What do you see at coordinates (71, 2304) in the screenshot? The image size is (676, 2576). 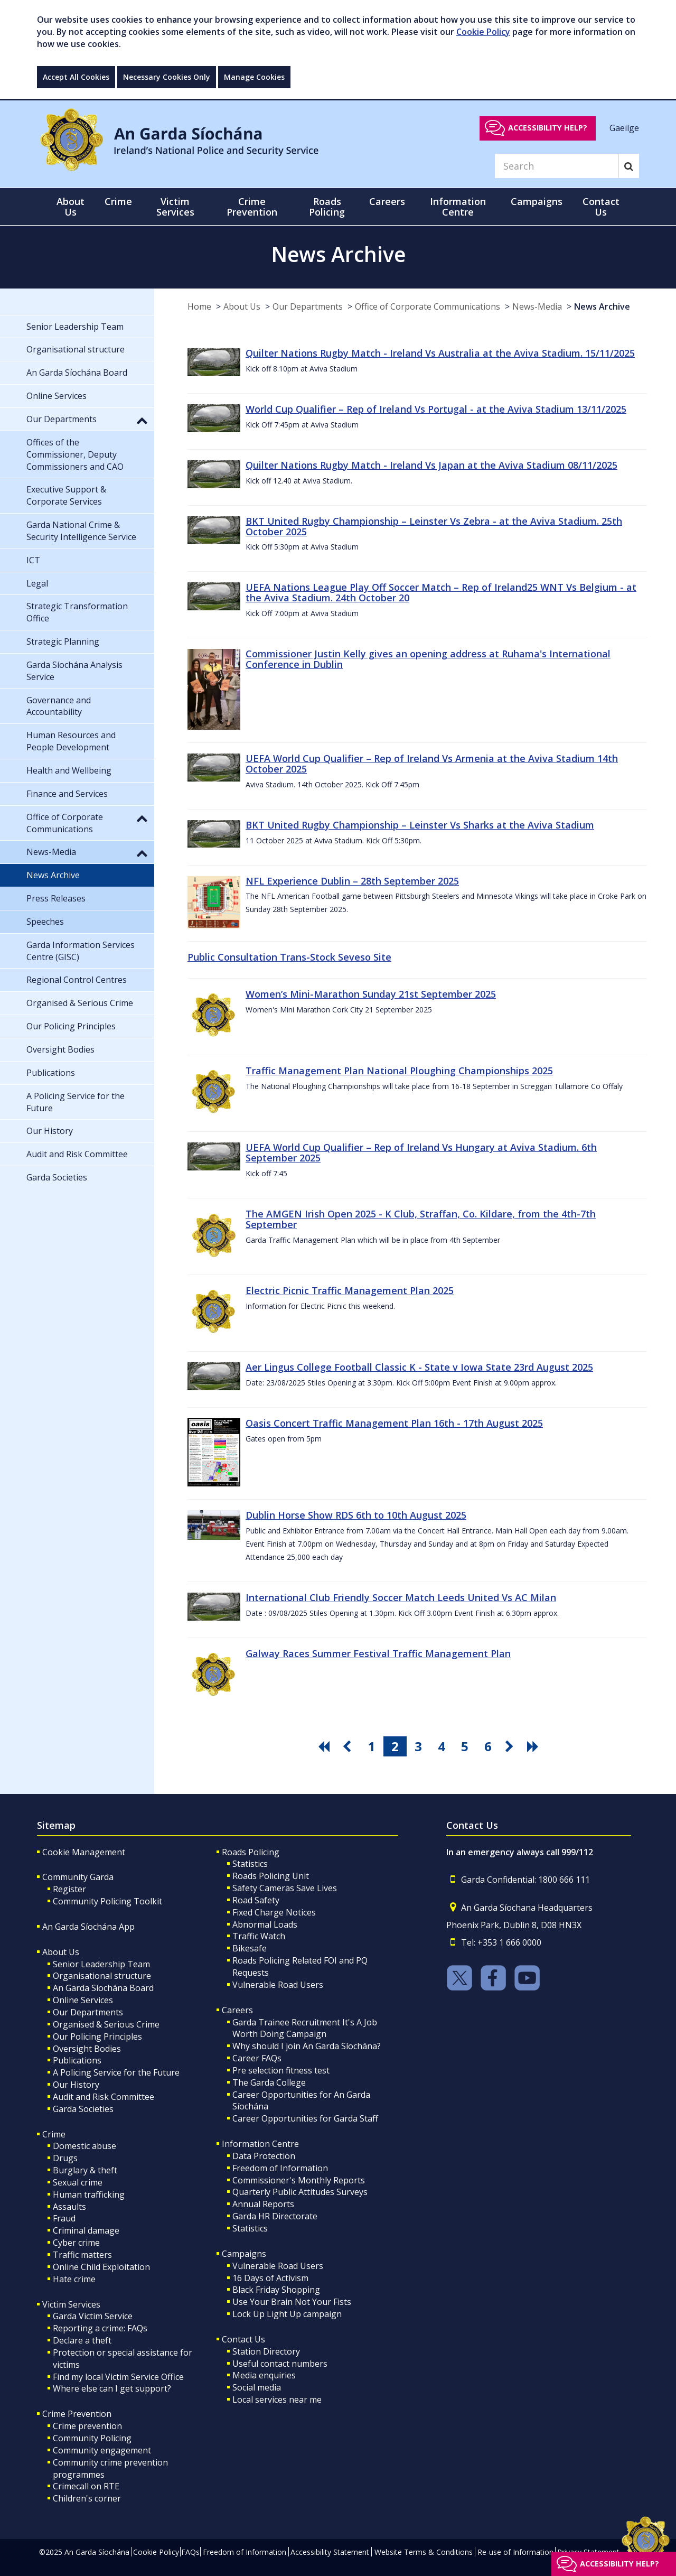 I see `Victim Services` at bounding box center [71, 2304].